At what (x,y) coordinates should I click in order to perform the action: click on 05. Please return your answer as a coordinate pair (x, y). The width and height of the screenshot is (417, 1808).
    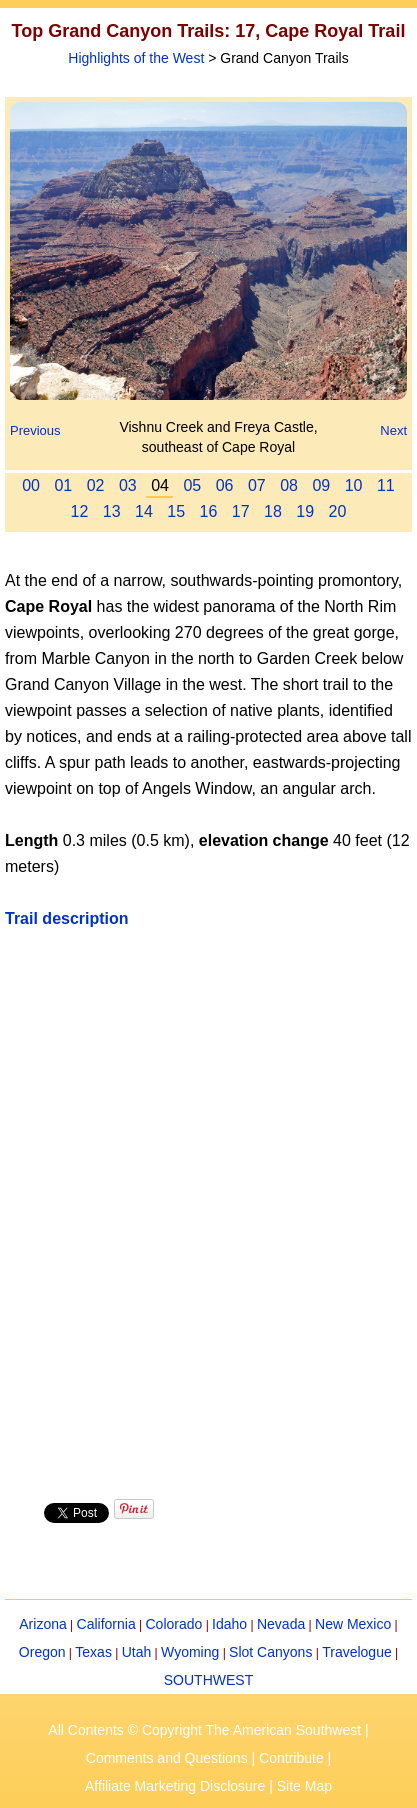
    Looking at the image, I should click on (192, 485).